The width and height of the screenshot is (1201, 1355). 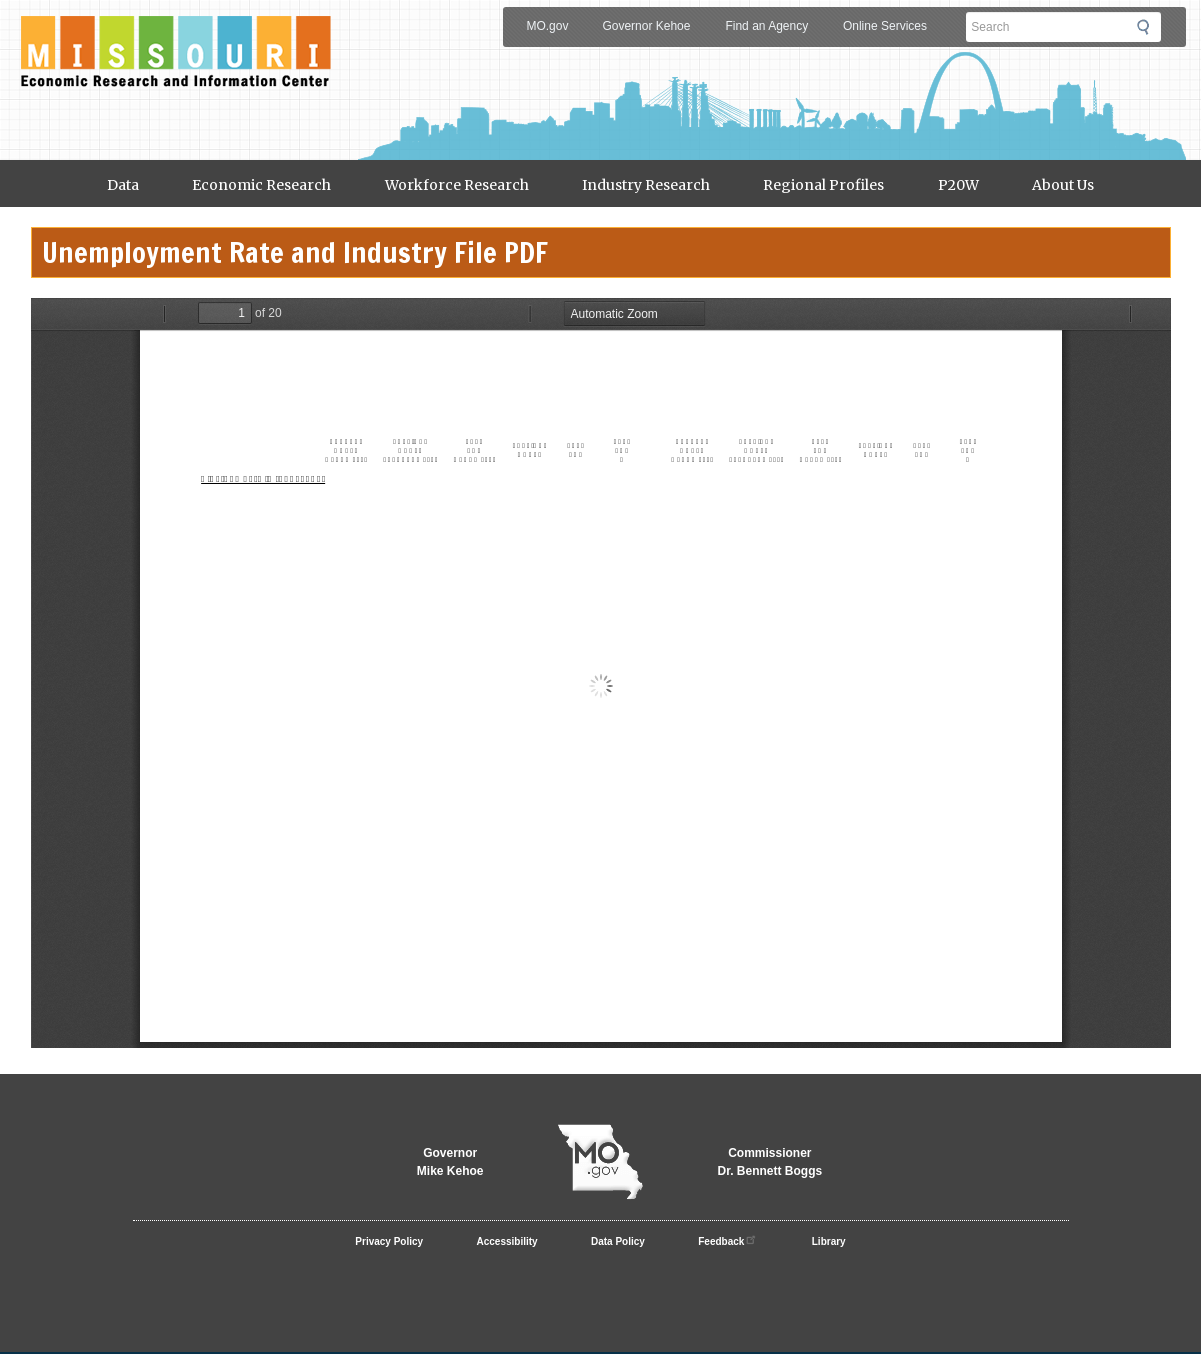 What do you see at coordinates (1063, 185) in the screenshot?
I see `About Us` at bounding box center [1063, 185].